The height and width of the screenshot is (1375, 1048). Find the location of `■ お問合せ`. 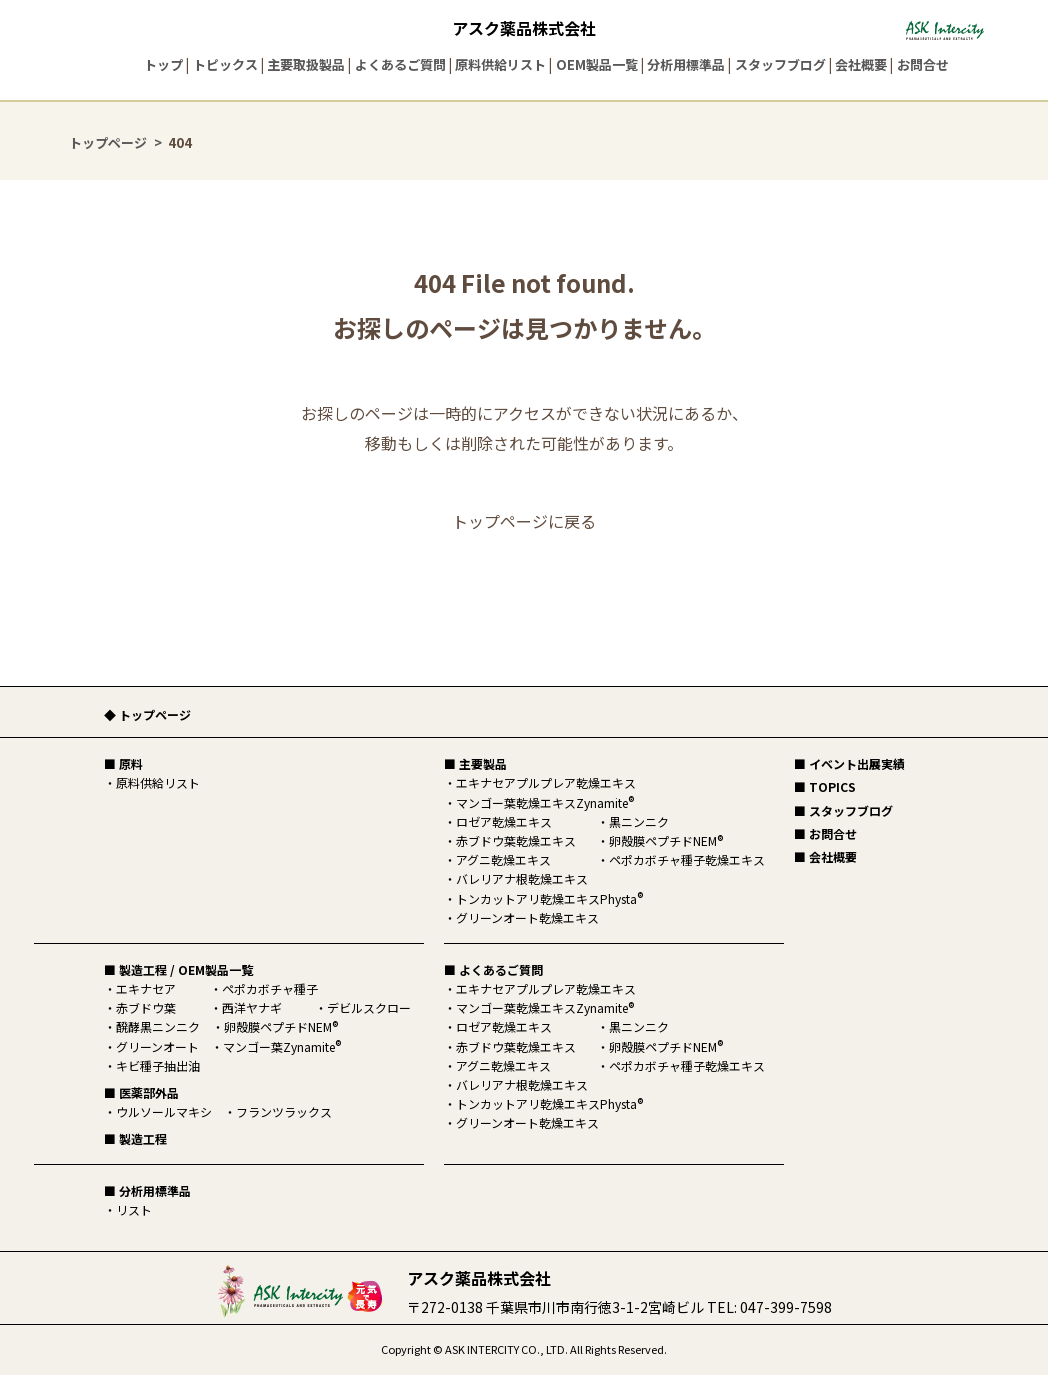

■ お問合せ is located at coordinates (825, 833).